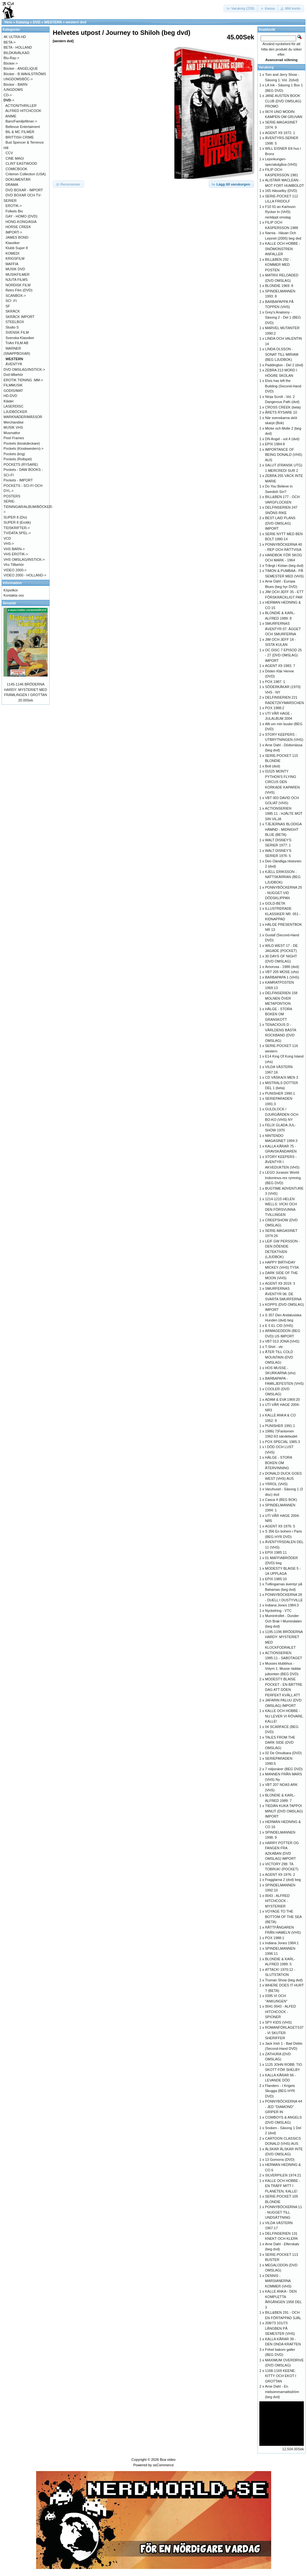  What do you see at coordinates (15, 570) in the screenshot?
I see `VIDEO 2000->` at bounding box center [15, 570].